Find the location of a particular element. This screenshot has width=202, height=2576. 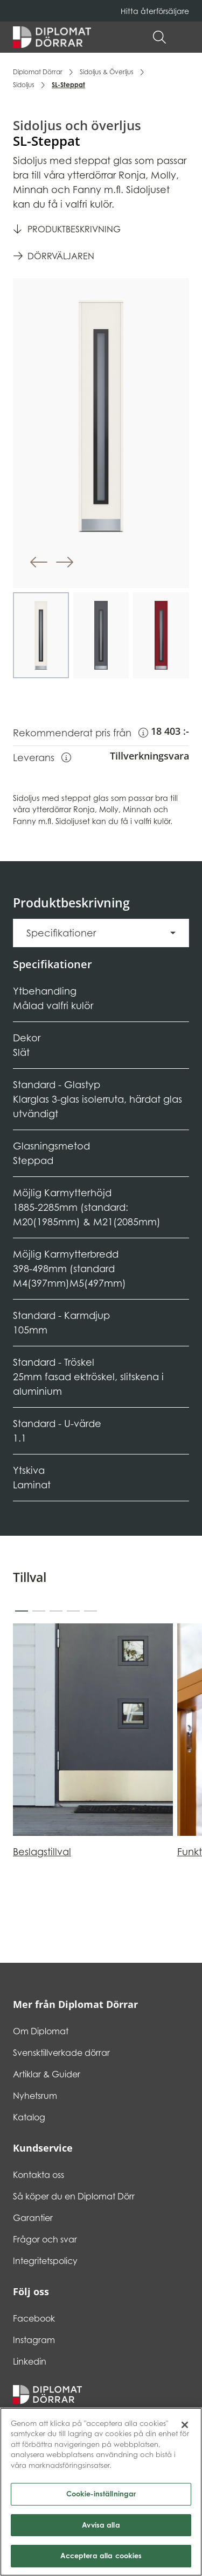

Hitta återförsäljare is located at coordinates (155, 11).